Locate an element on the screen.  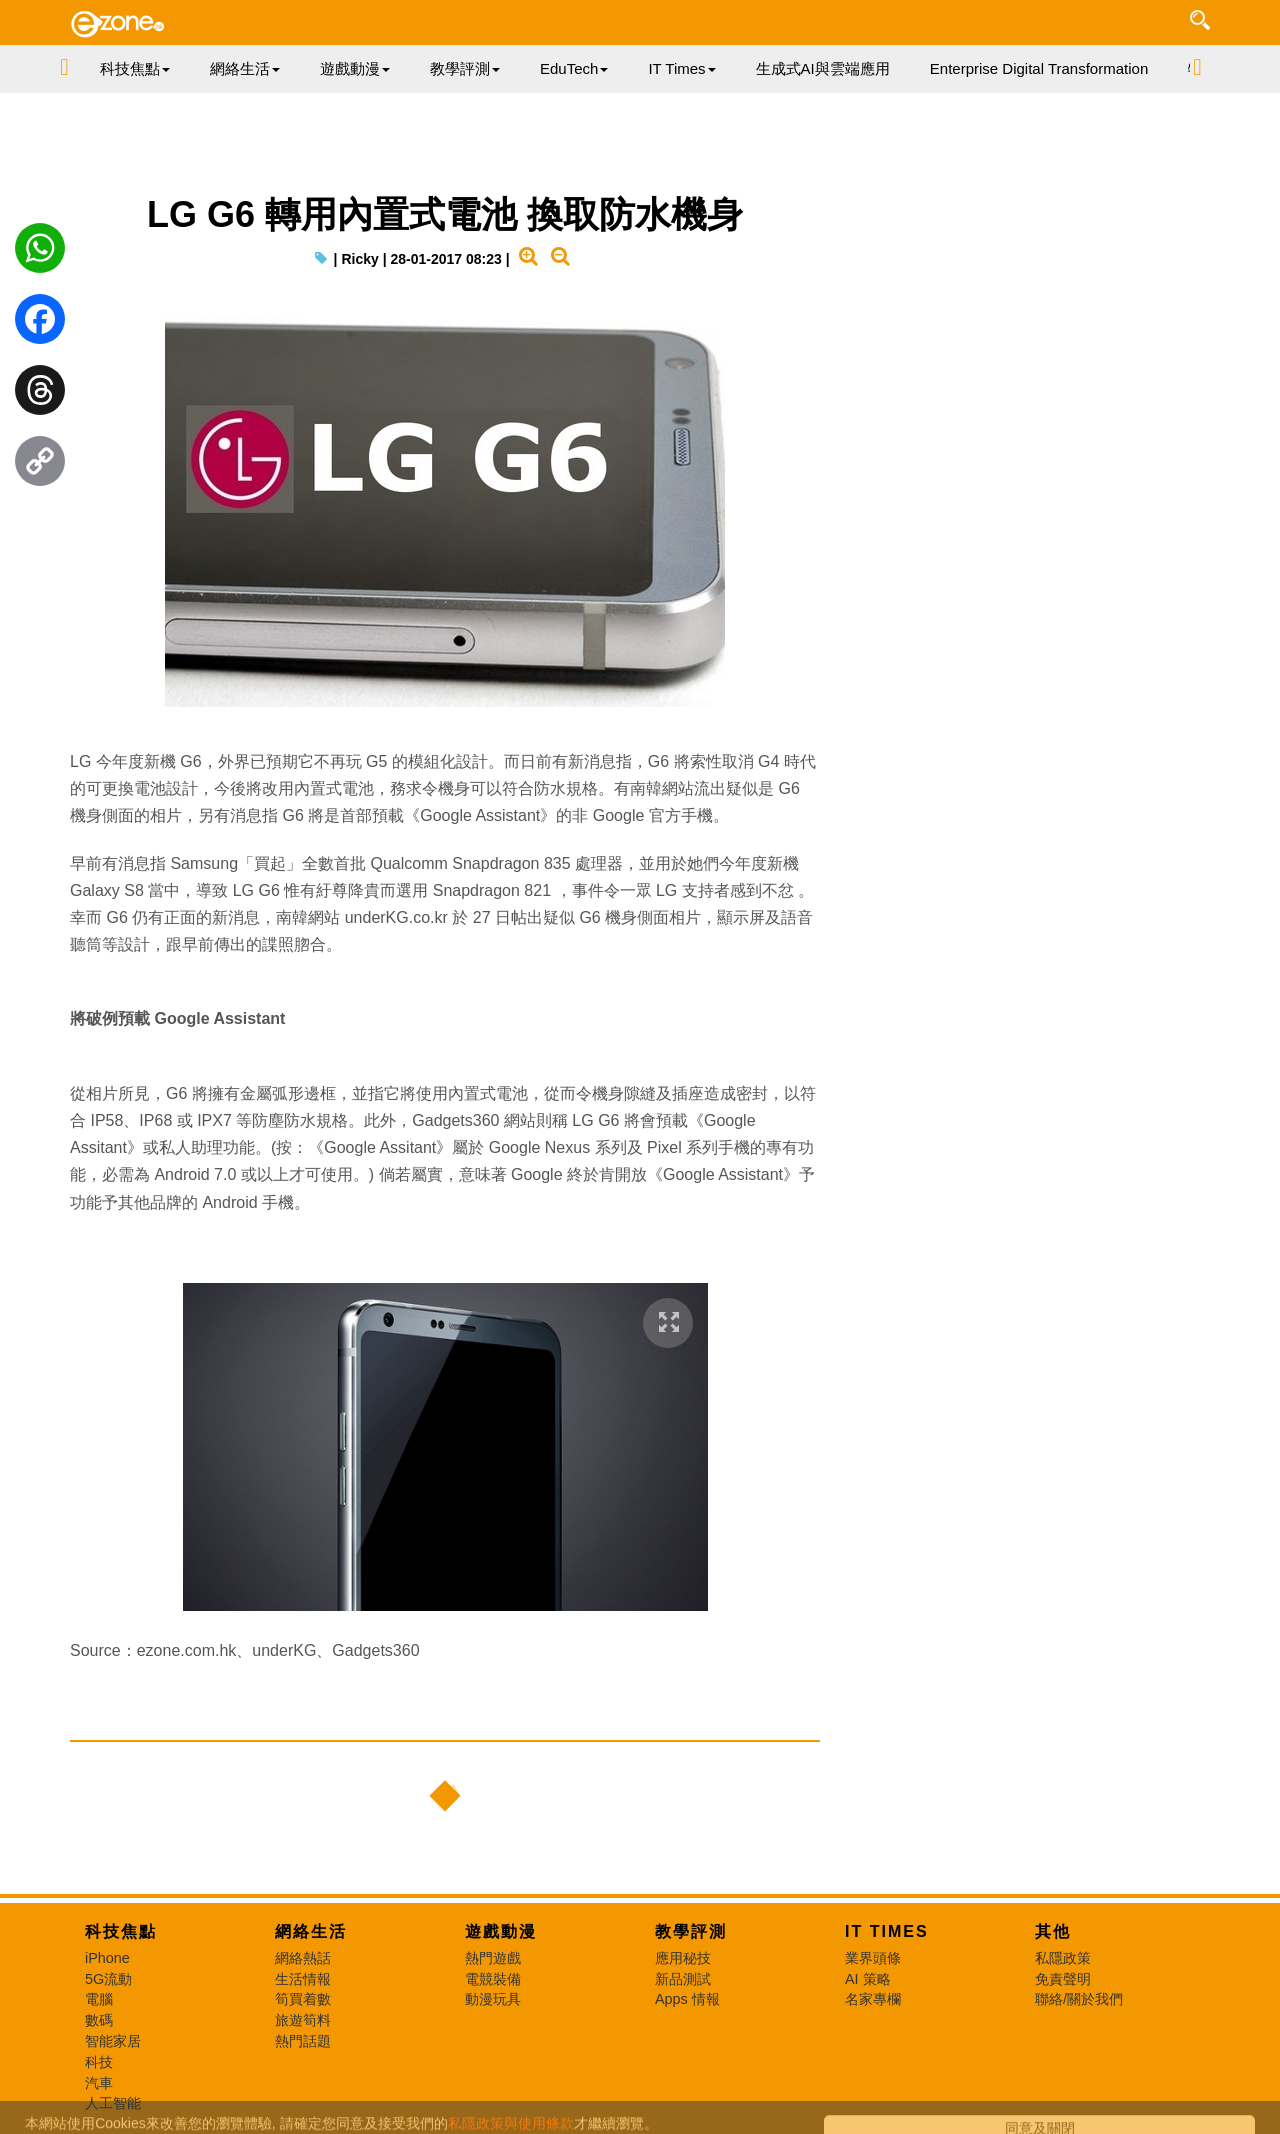
遊戲動漫 is located at coordinates (501, 1931).